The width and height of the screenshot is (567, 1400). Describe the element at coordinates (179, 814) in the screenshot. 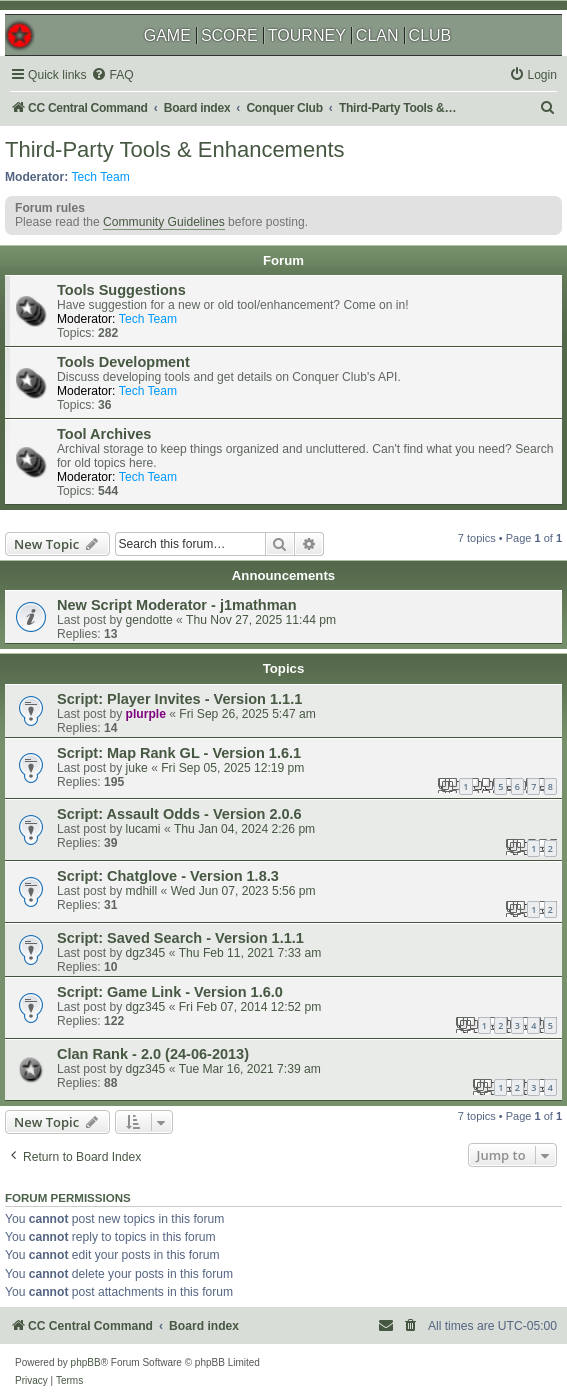

I see `Script: Assault Odds - Version 2.0.6` at that location.